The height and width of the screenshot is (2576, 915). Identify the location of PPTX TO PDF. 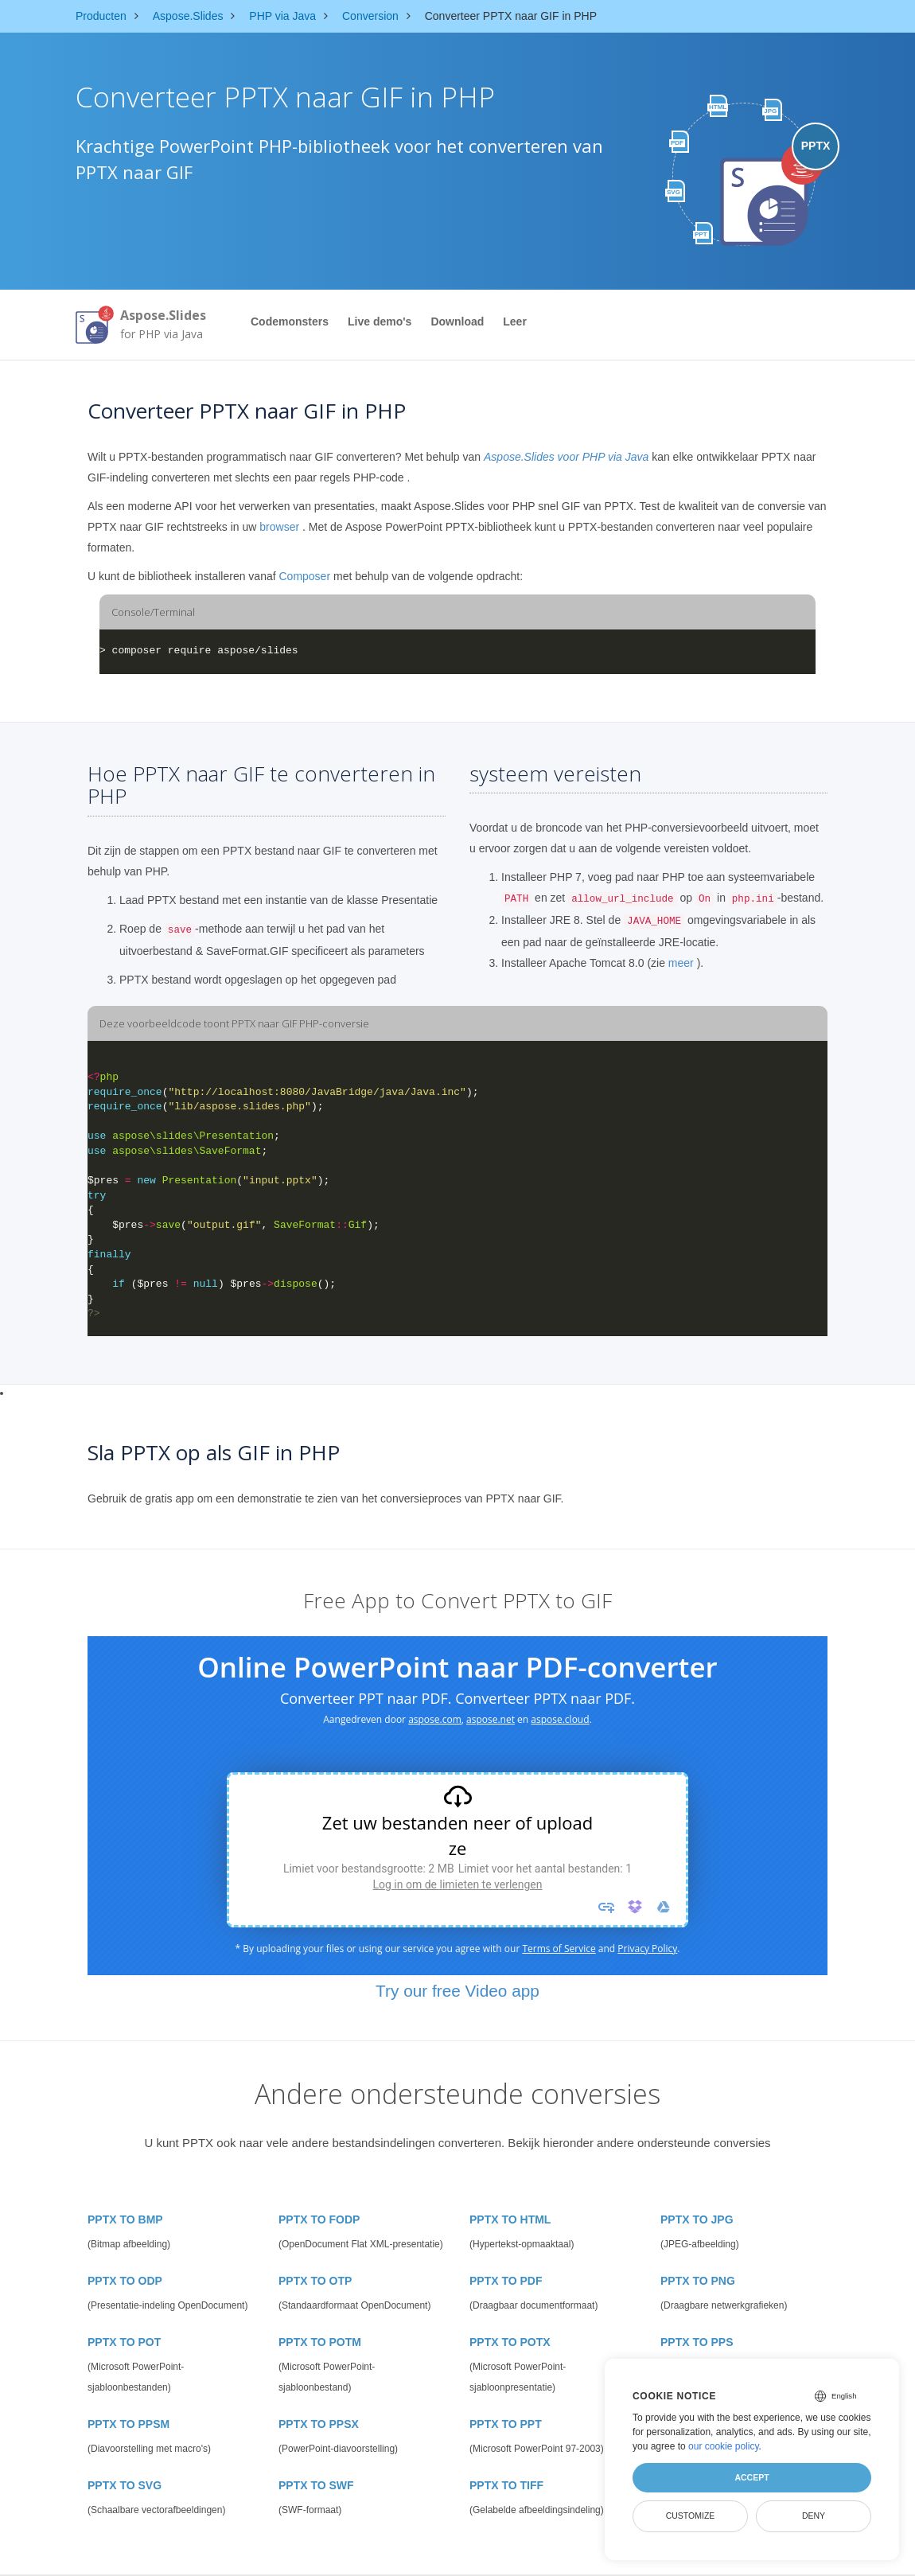
(506, 2280).